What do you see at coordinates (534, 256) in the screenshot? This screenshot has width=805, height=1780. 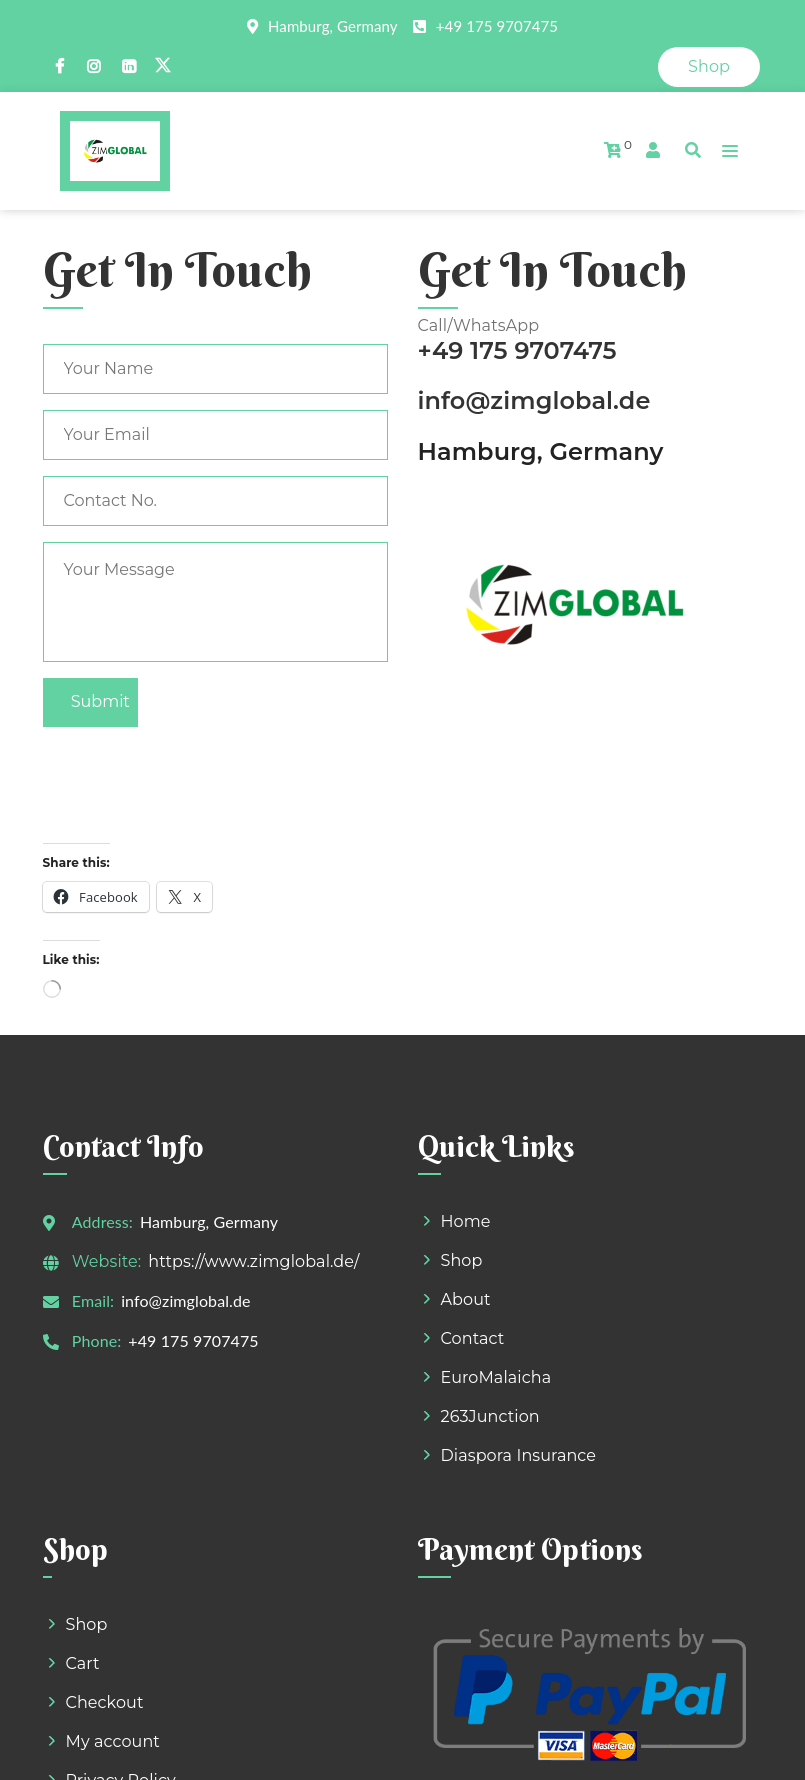 I see `info@zimglobal.de` at bounding box center [534, 256].